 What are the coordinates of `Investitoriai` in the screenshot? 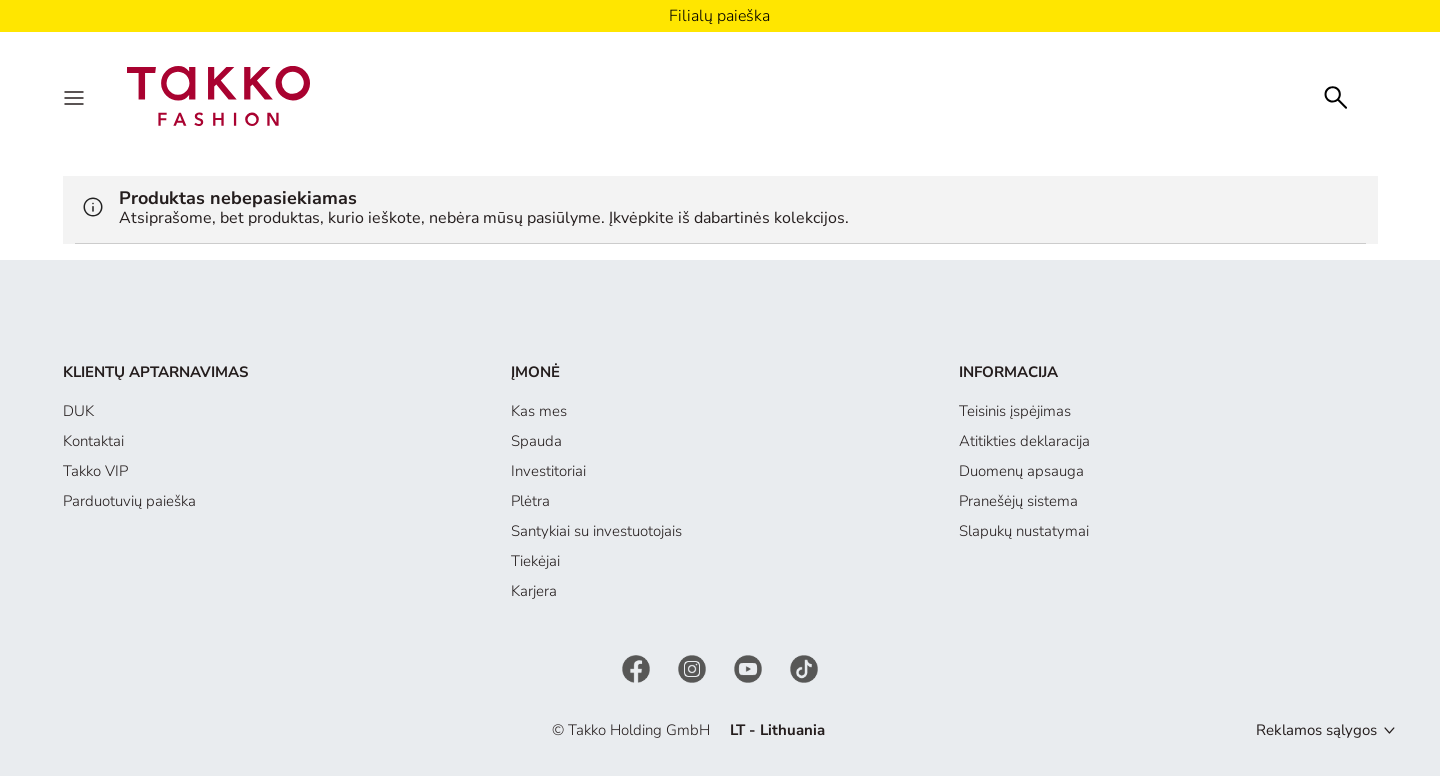 It's located at (548, 471).